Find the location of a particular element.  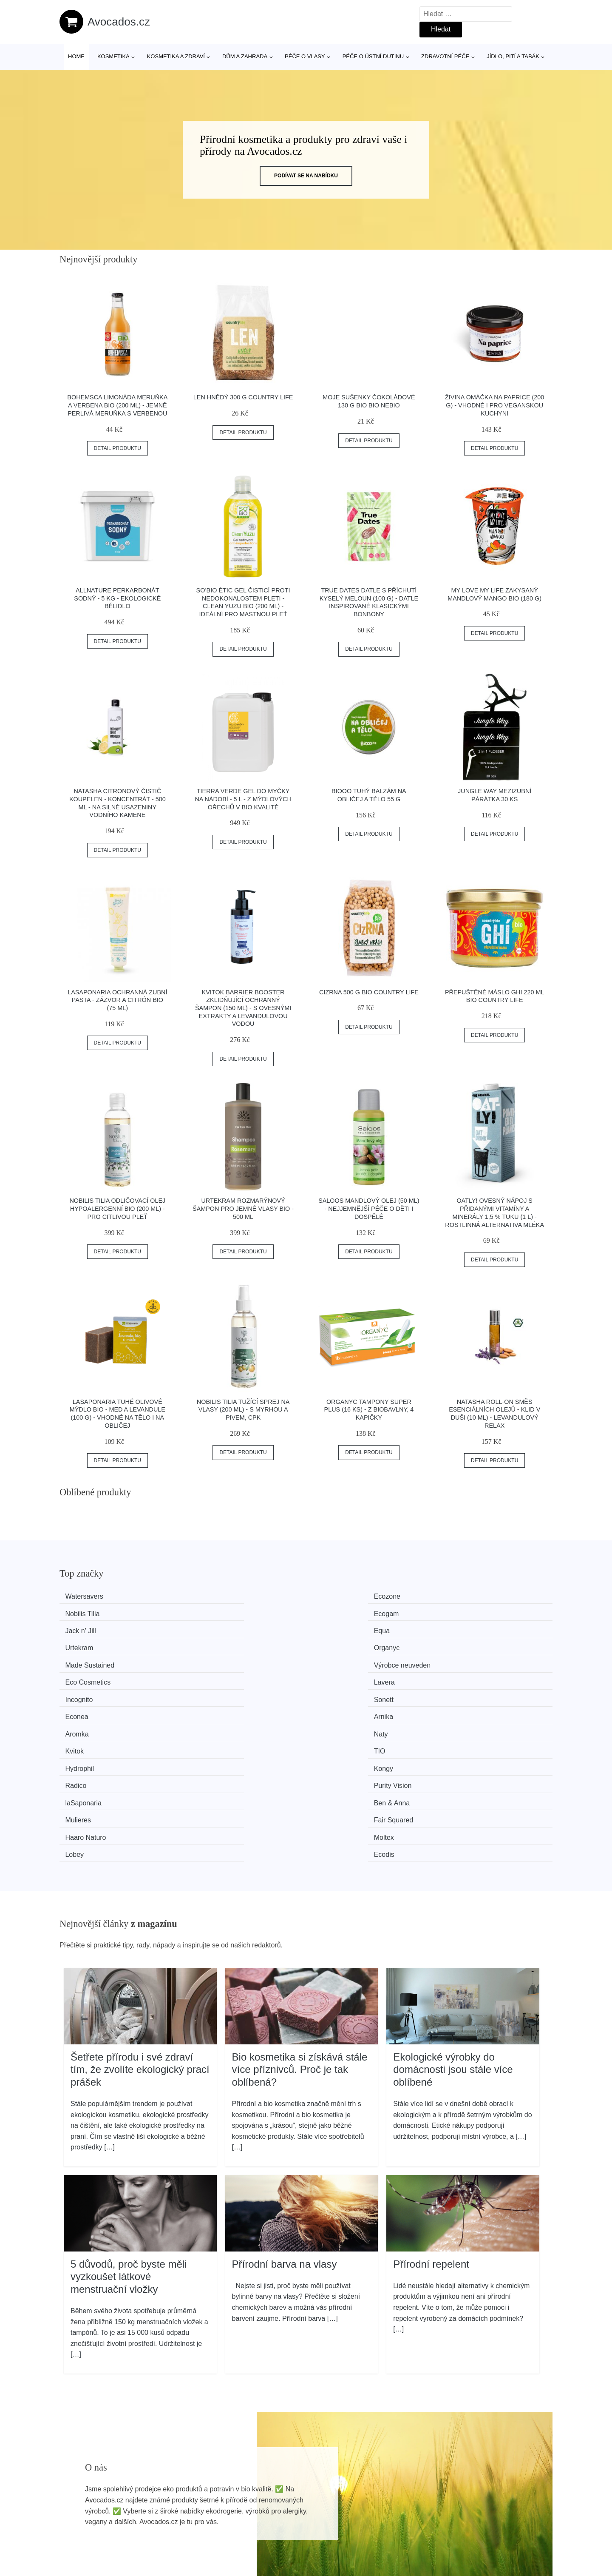

Nobilis Tilia is located at coordinates (340, 1596).